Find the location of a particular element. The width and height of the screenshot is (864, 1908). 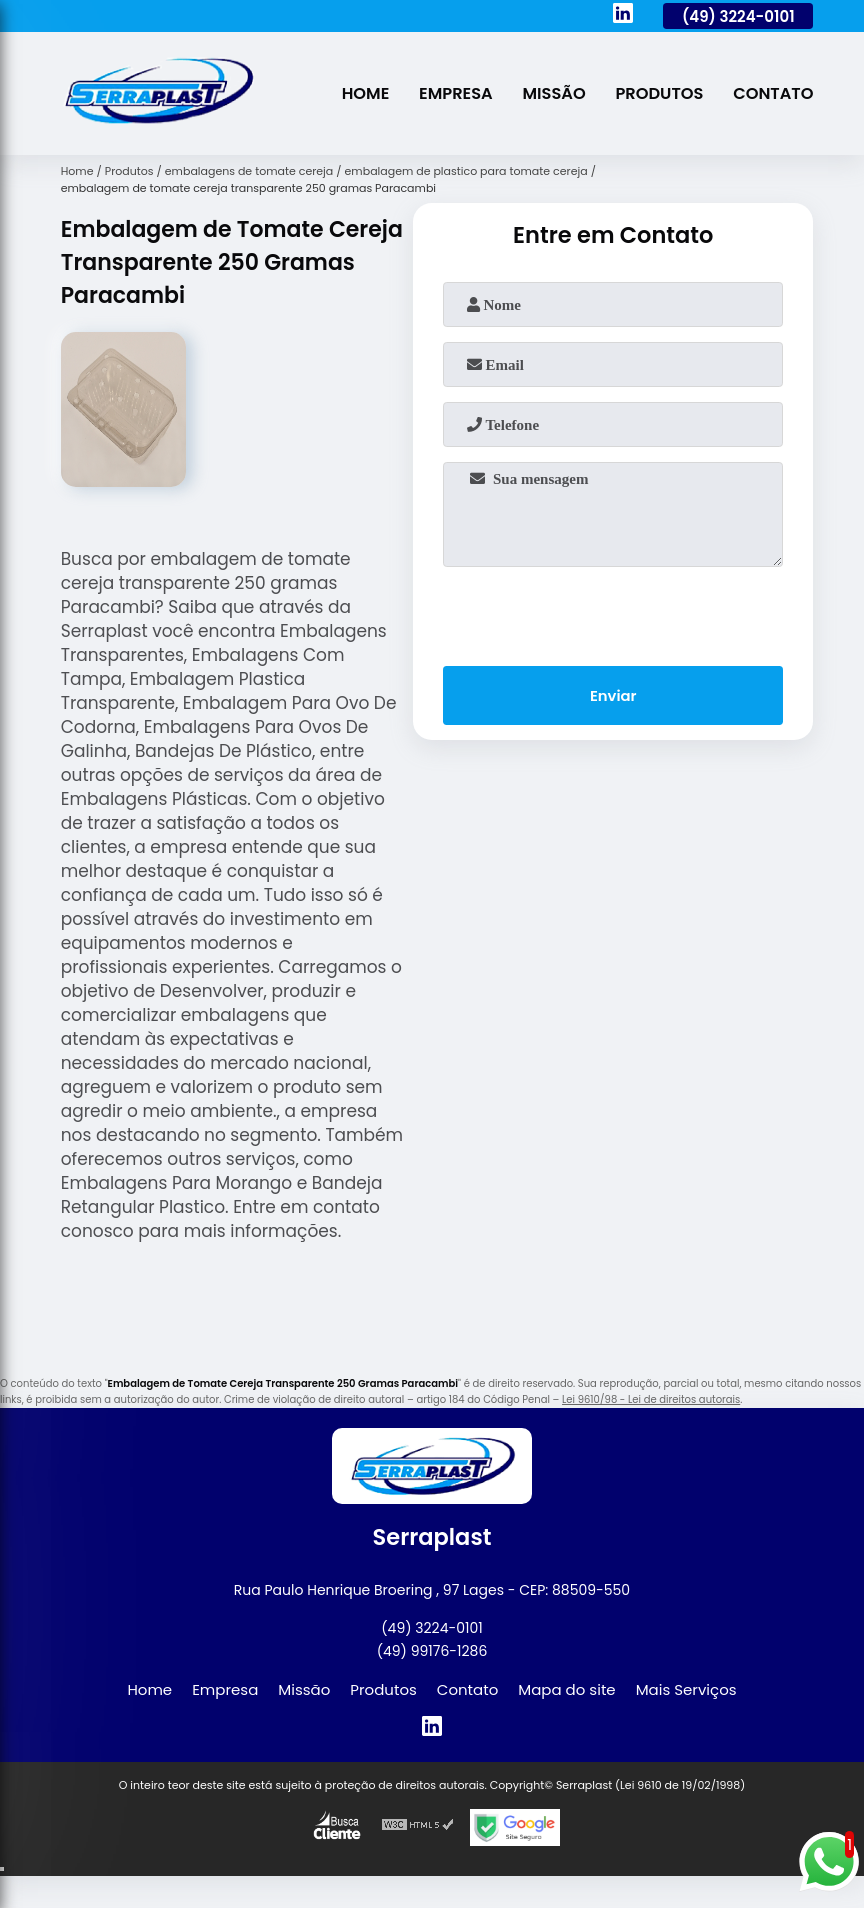

Missão is located at coordinates (550, 93).